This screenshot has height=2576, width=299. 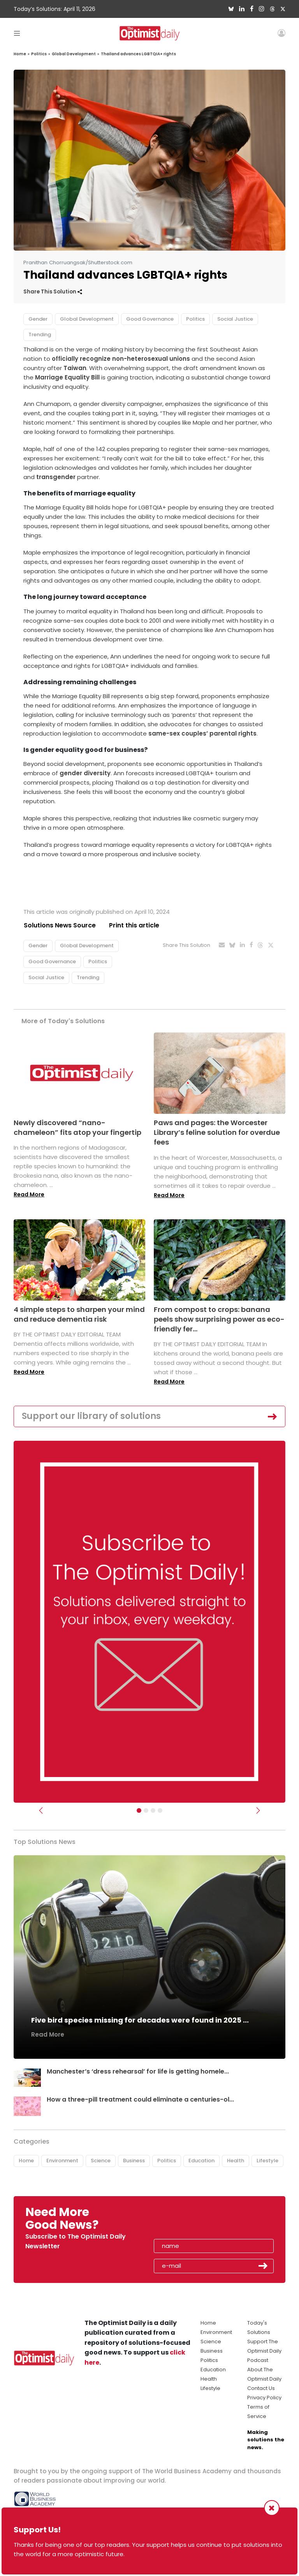 I want to click on Science, so click(x=101, y=2160).